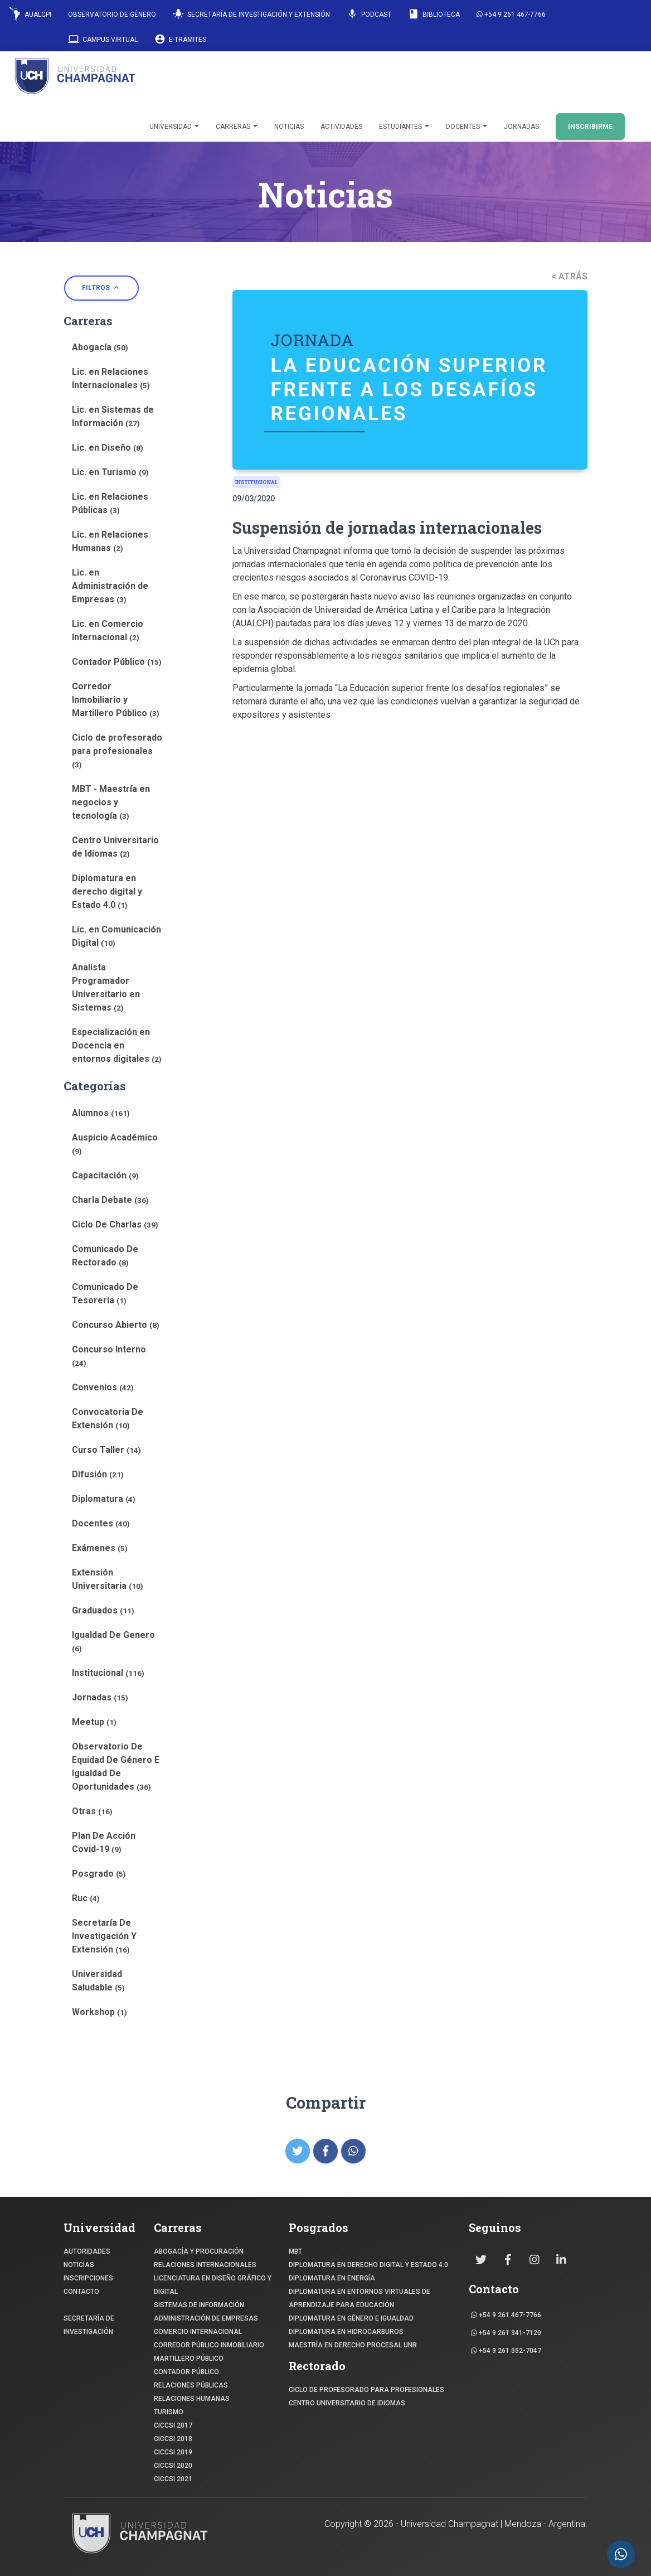 Image resolution: width=651 pixels, height=2576 pixels. I want to click on DIPLOMATURA EN HIDROCARBUROS, so click(346, 2332).